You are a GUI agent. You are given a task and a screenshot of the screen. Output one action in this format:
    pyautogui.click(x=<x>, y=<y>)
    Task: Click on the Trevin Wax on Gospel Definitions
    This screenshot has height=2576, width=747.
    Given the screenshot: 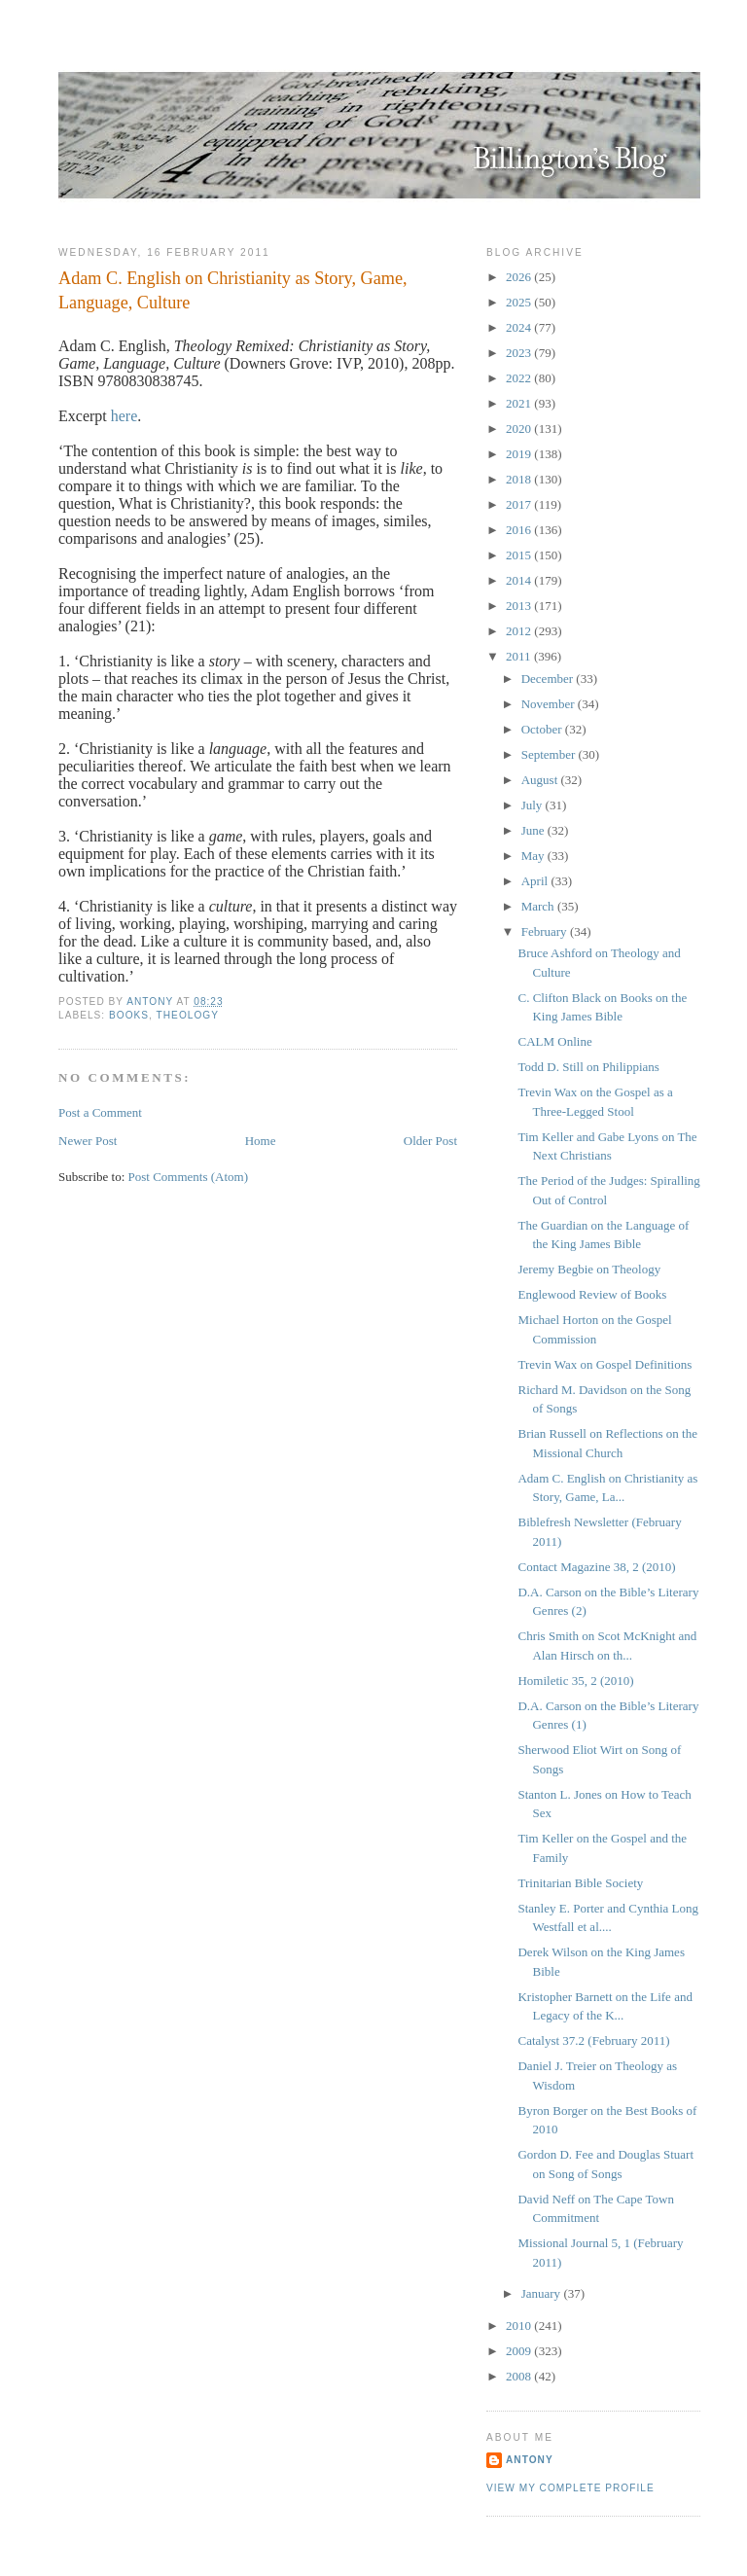 What is the action you would take?
    pyautogui.click(x=604, y=1364)
    